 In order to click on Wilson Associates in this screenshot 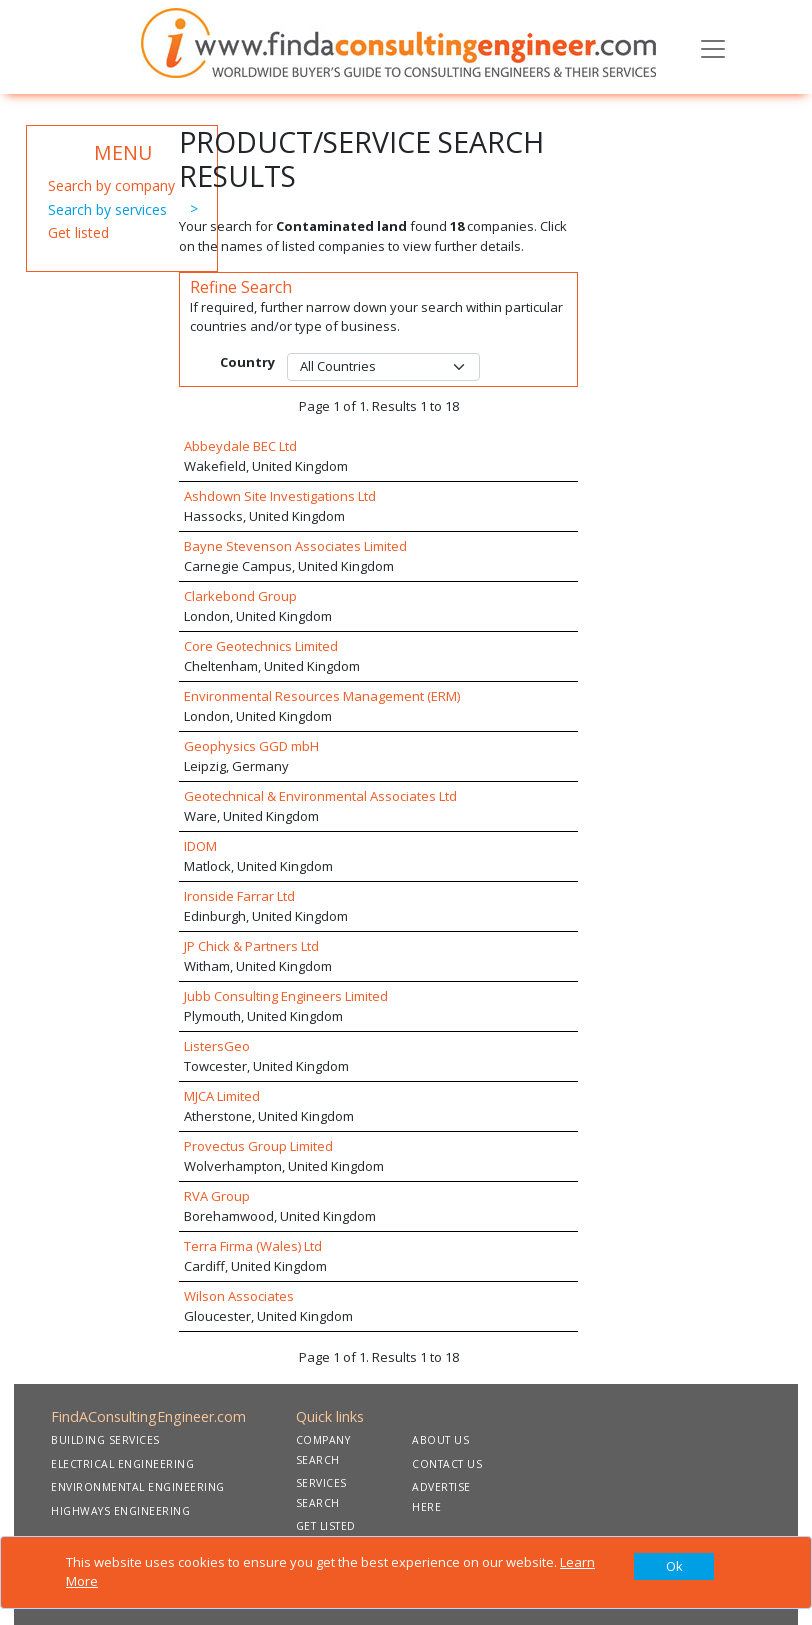, I will do `click(239, 1296)`.